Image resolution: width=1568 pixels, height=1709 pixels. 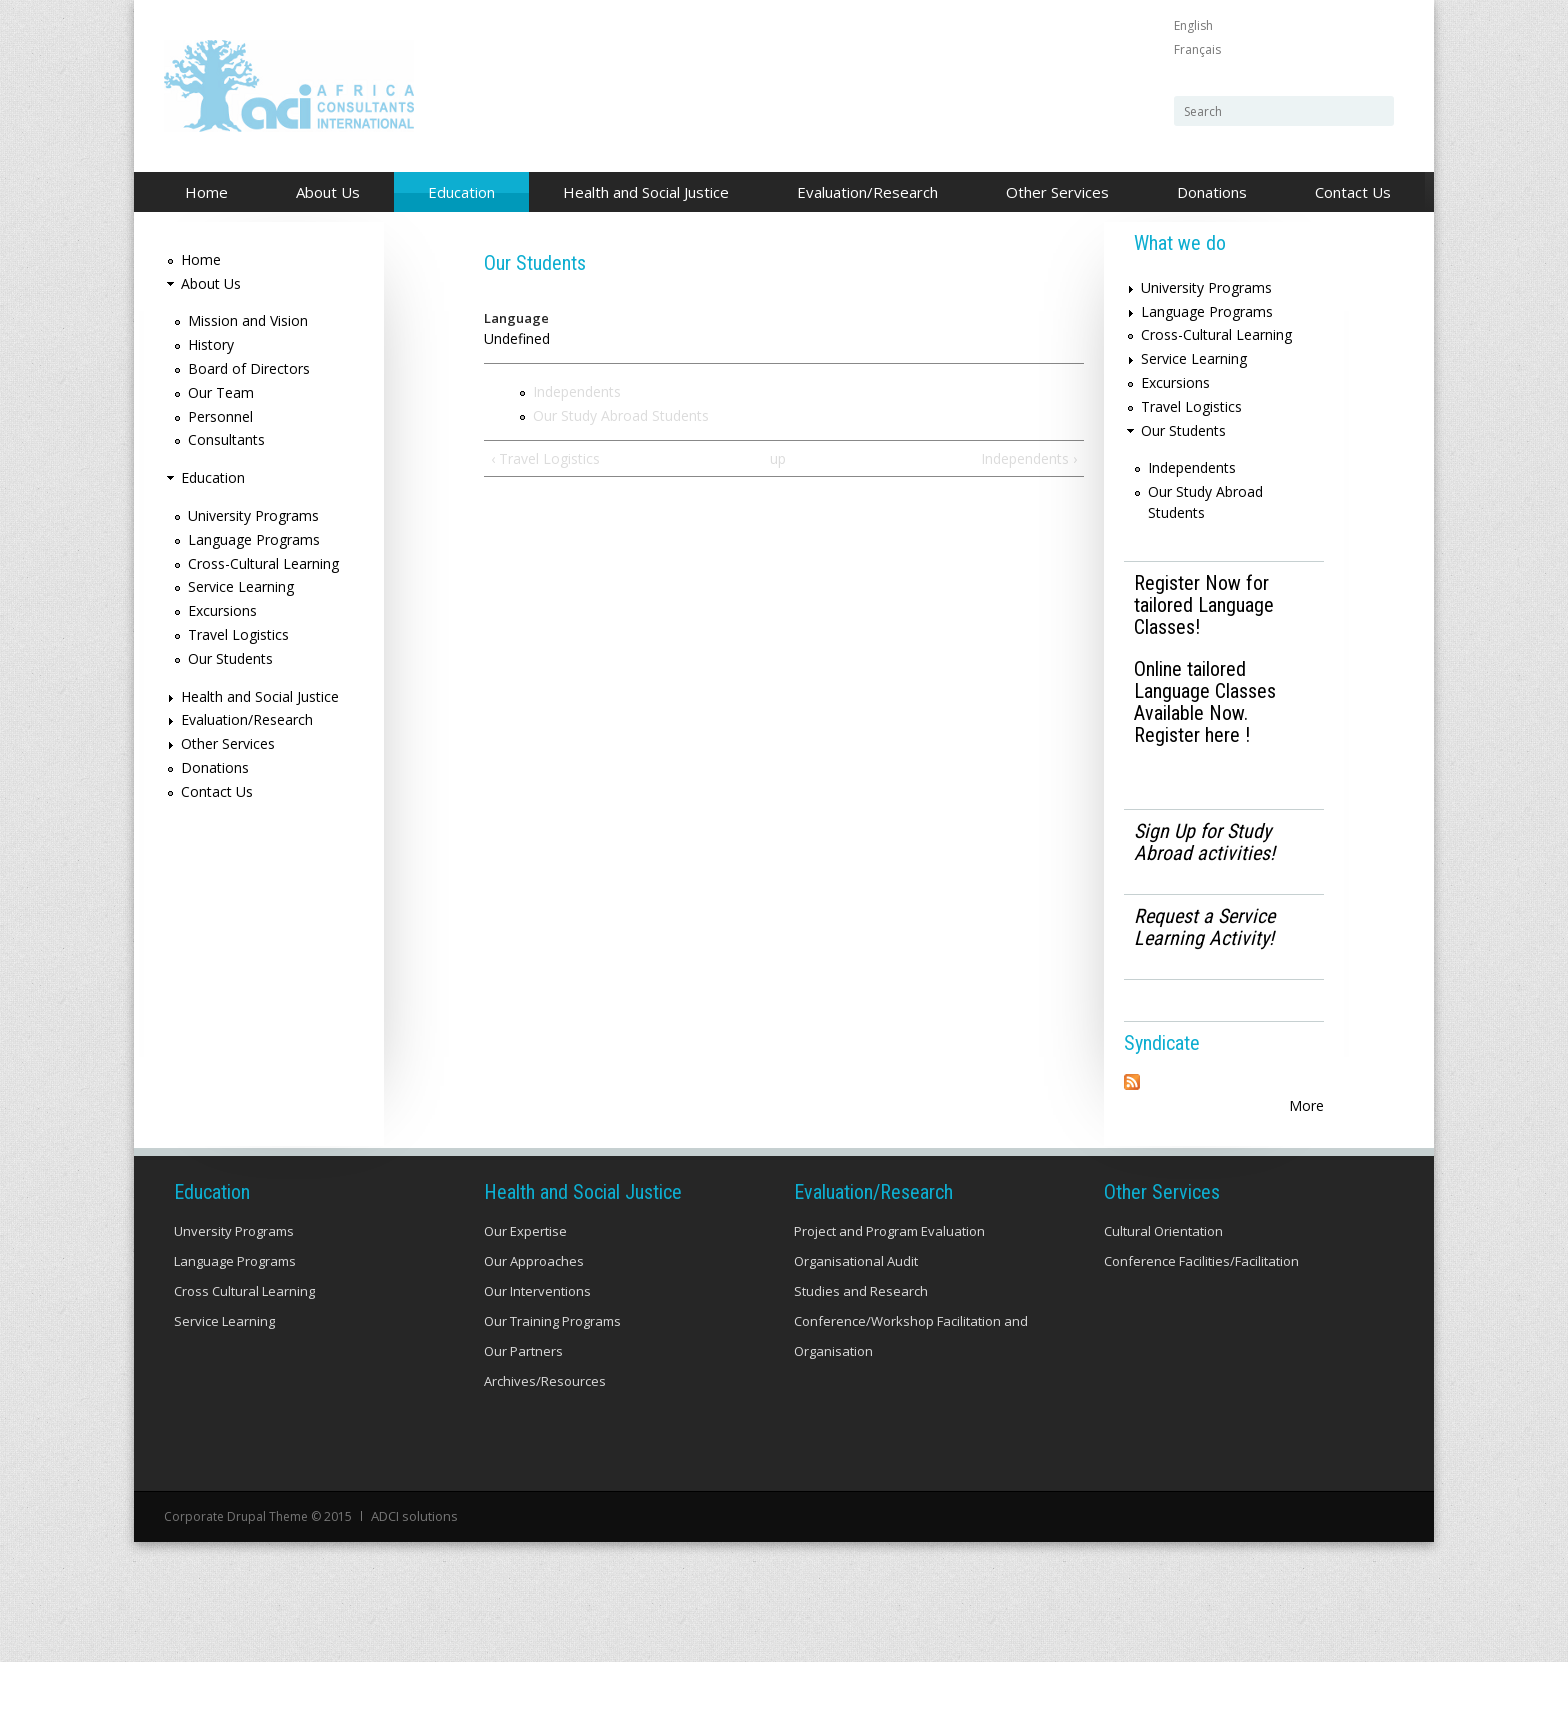 I want to click on Français, so click(x=1197, y=49).